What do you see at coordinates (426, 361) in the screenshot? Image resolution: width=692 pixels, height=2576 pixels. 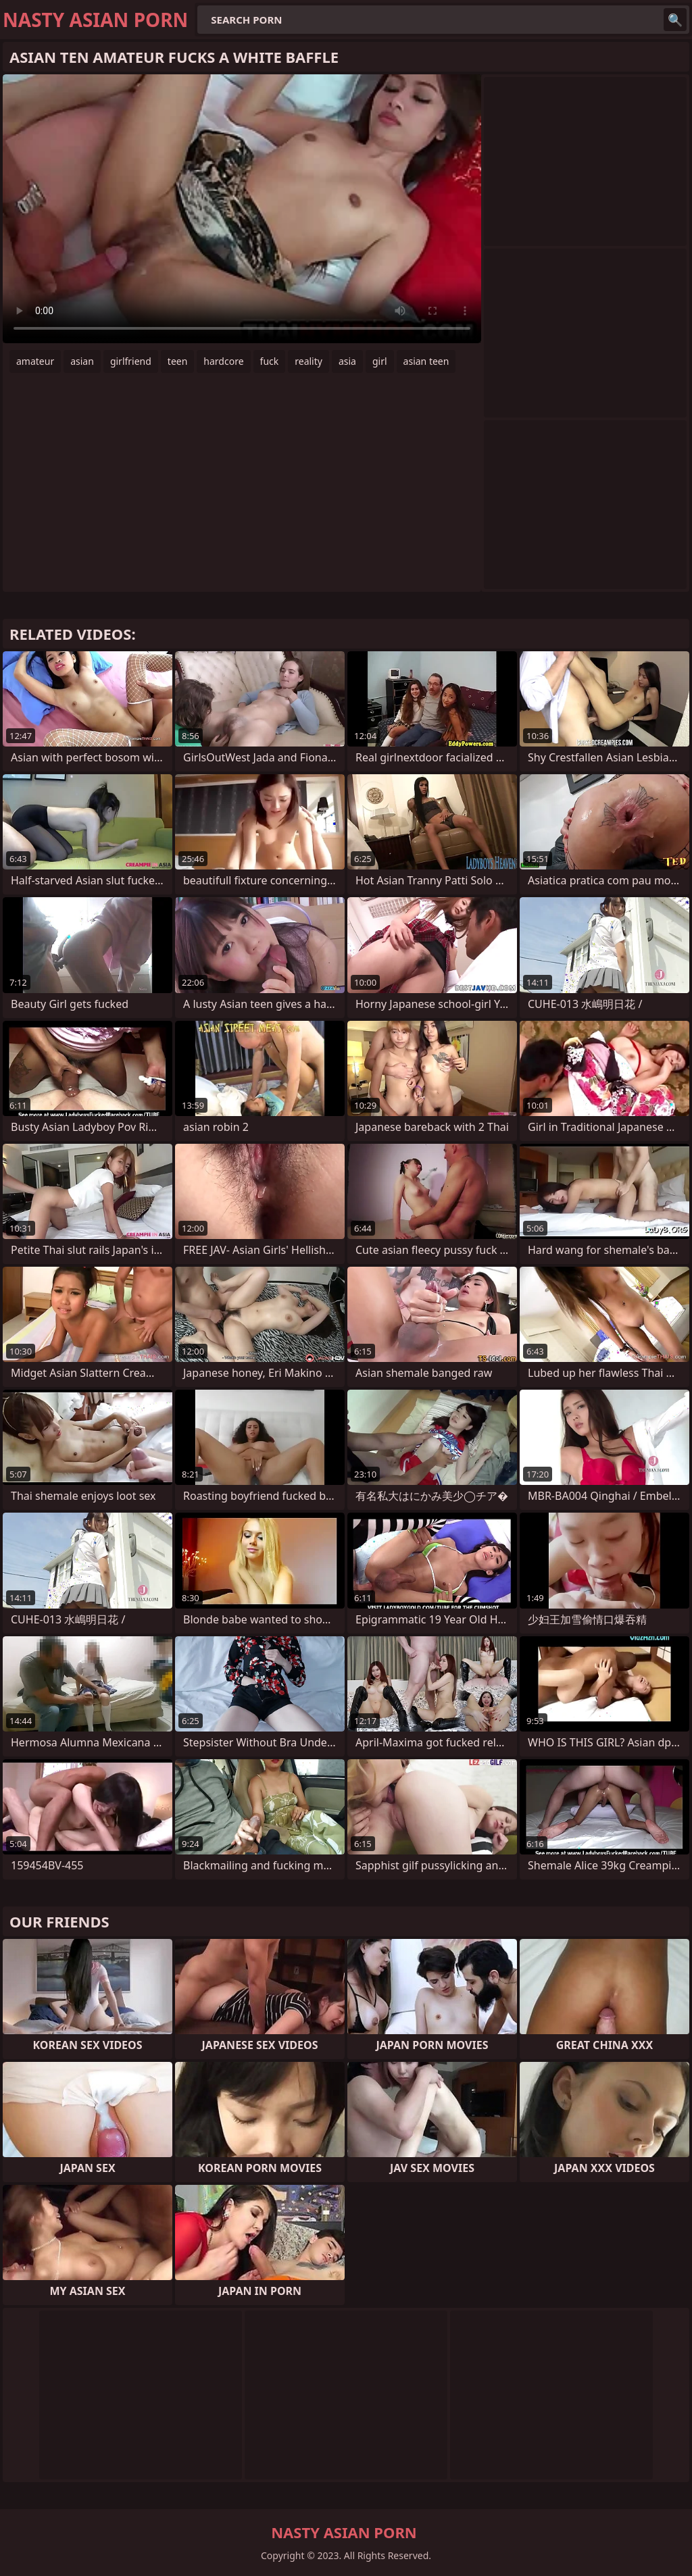 I see `asian teen` at bounding box center [426, 361].